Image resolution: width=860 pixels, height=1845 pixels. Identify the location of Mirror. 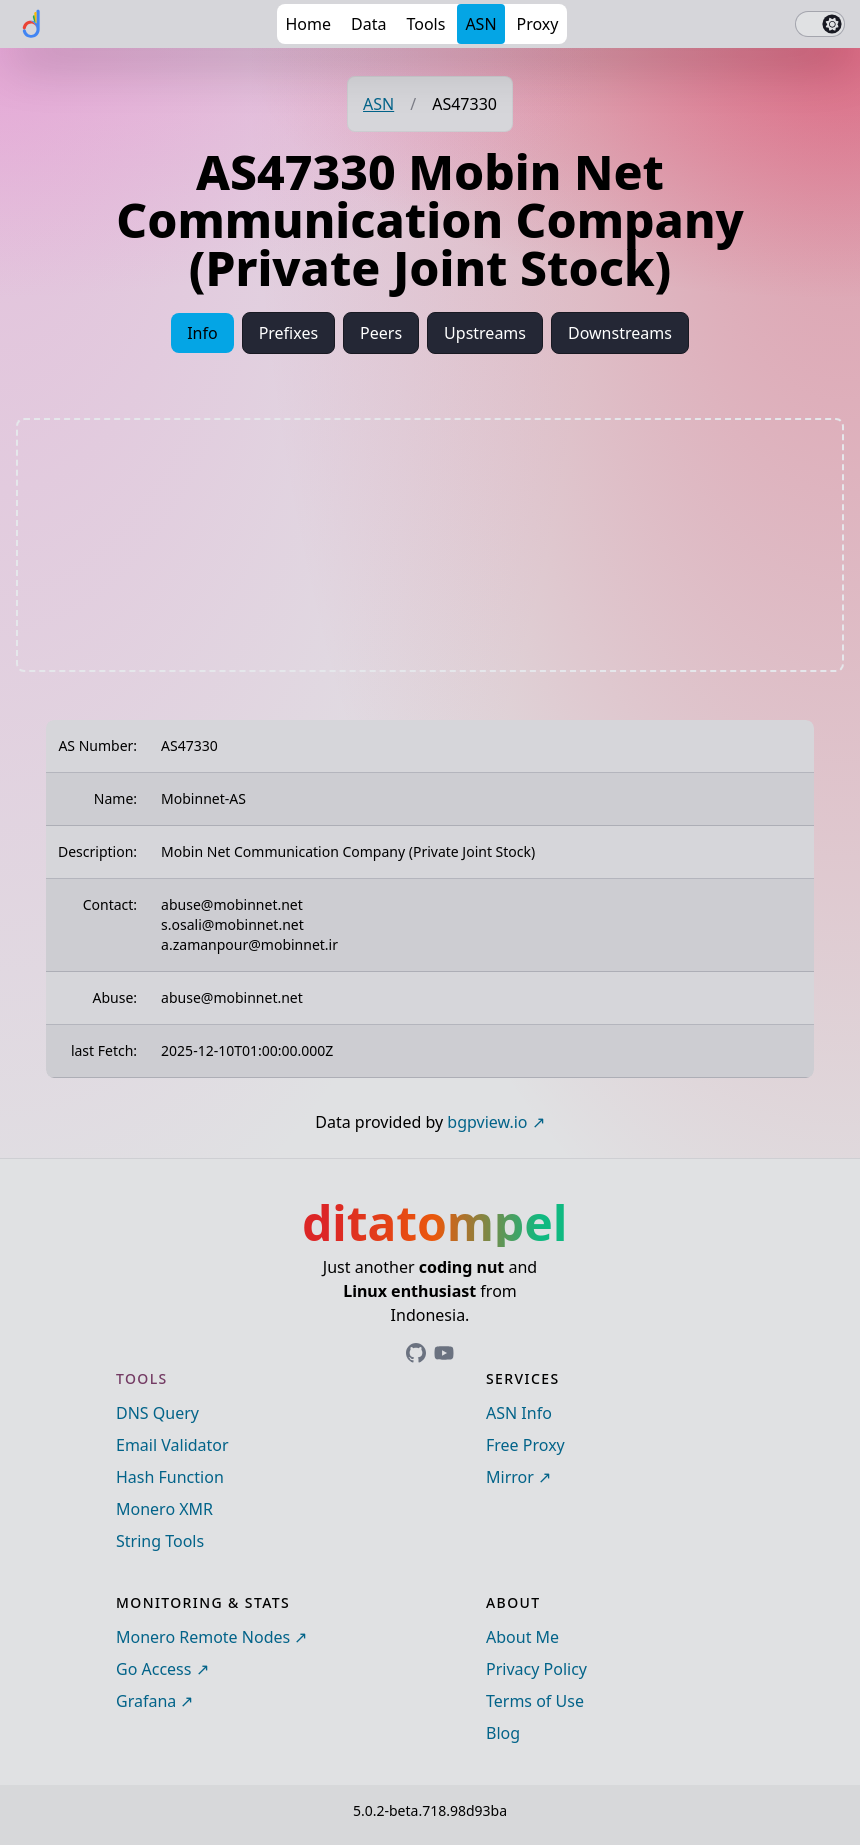
(510, 1477).